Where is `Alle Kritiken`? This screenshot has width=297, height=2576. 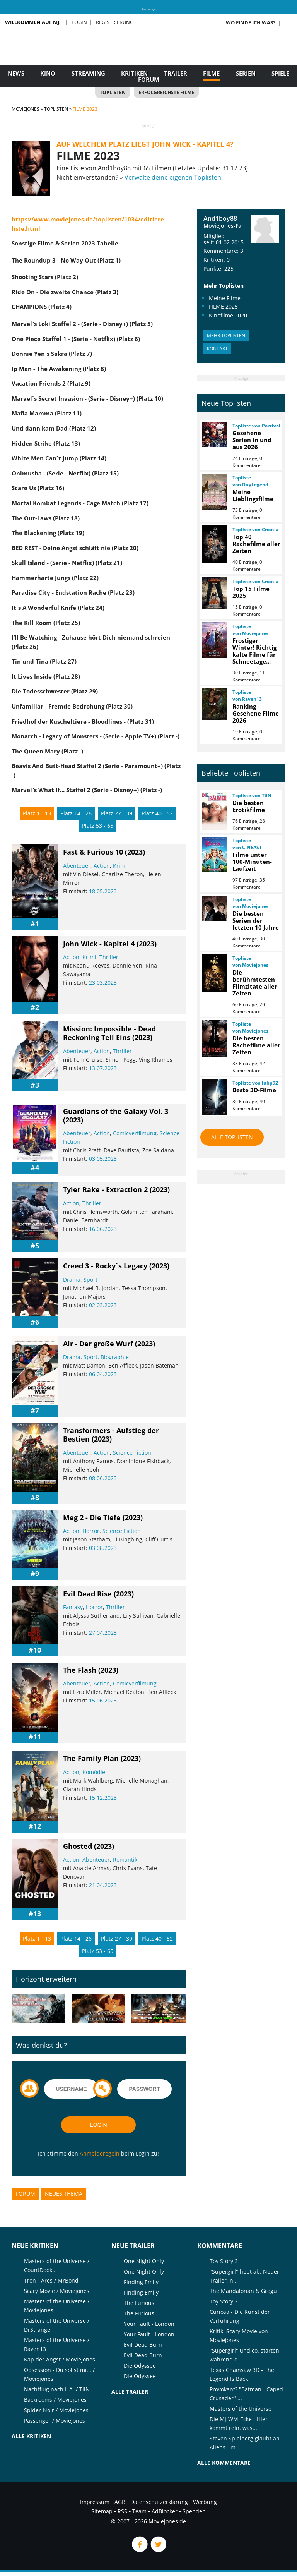
Alle Kritiken is located at coordinates (31, 2436).